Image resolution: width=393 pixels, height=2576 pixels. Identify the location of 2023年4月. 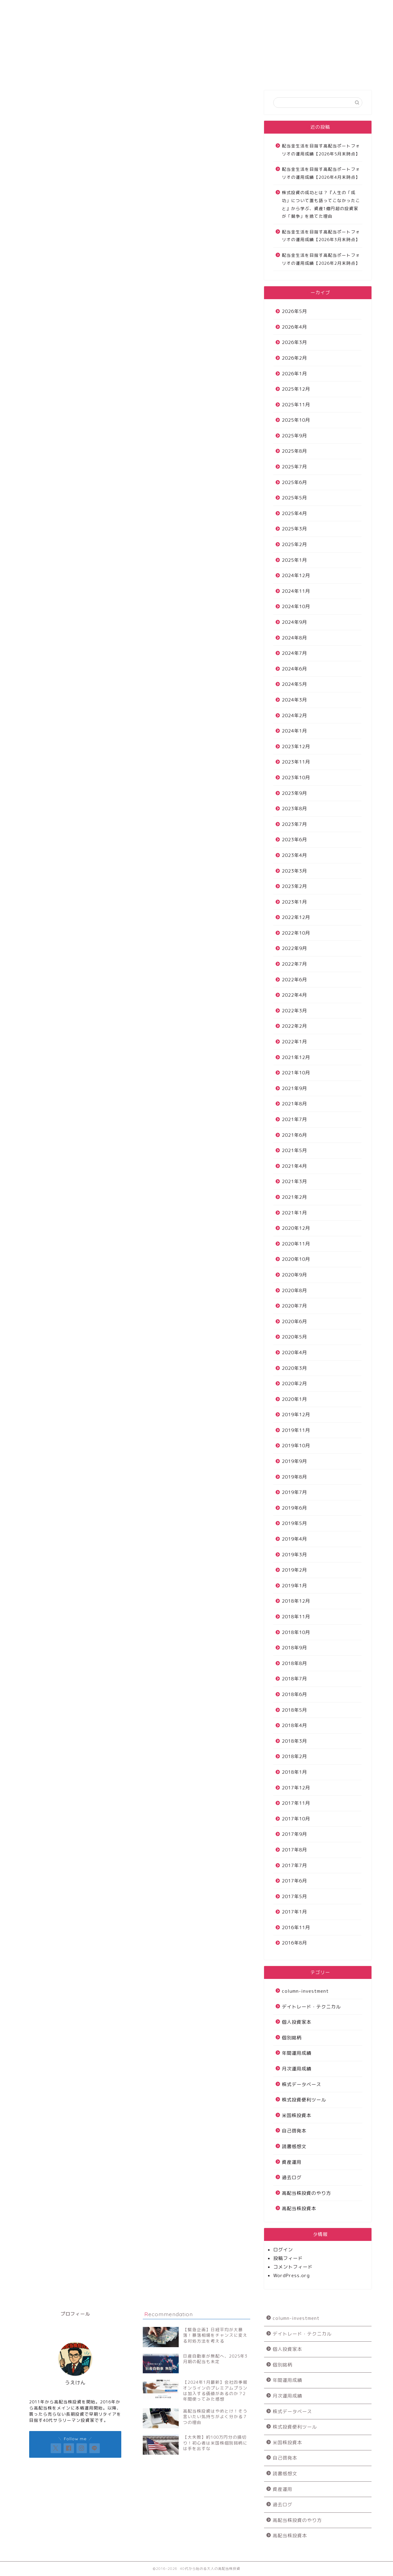
(294, 855).